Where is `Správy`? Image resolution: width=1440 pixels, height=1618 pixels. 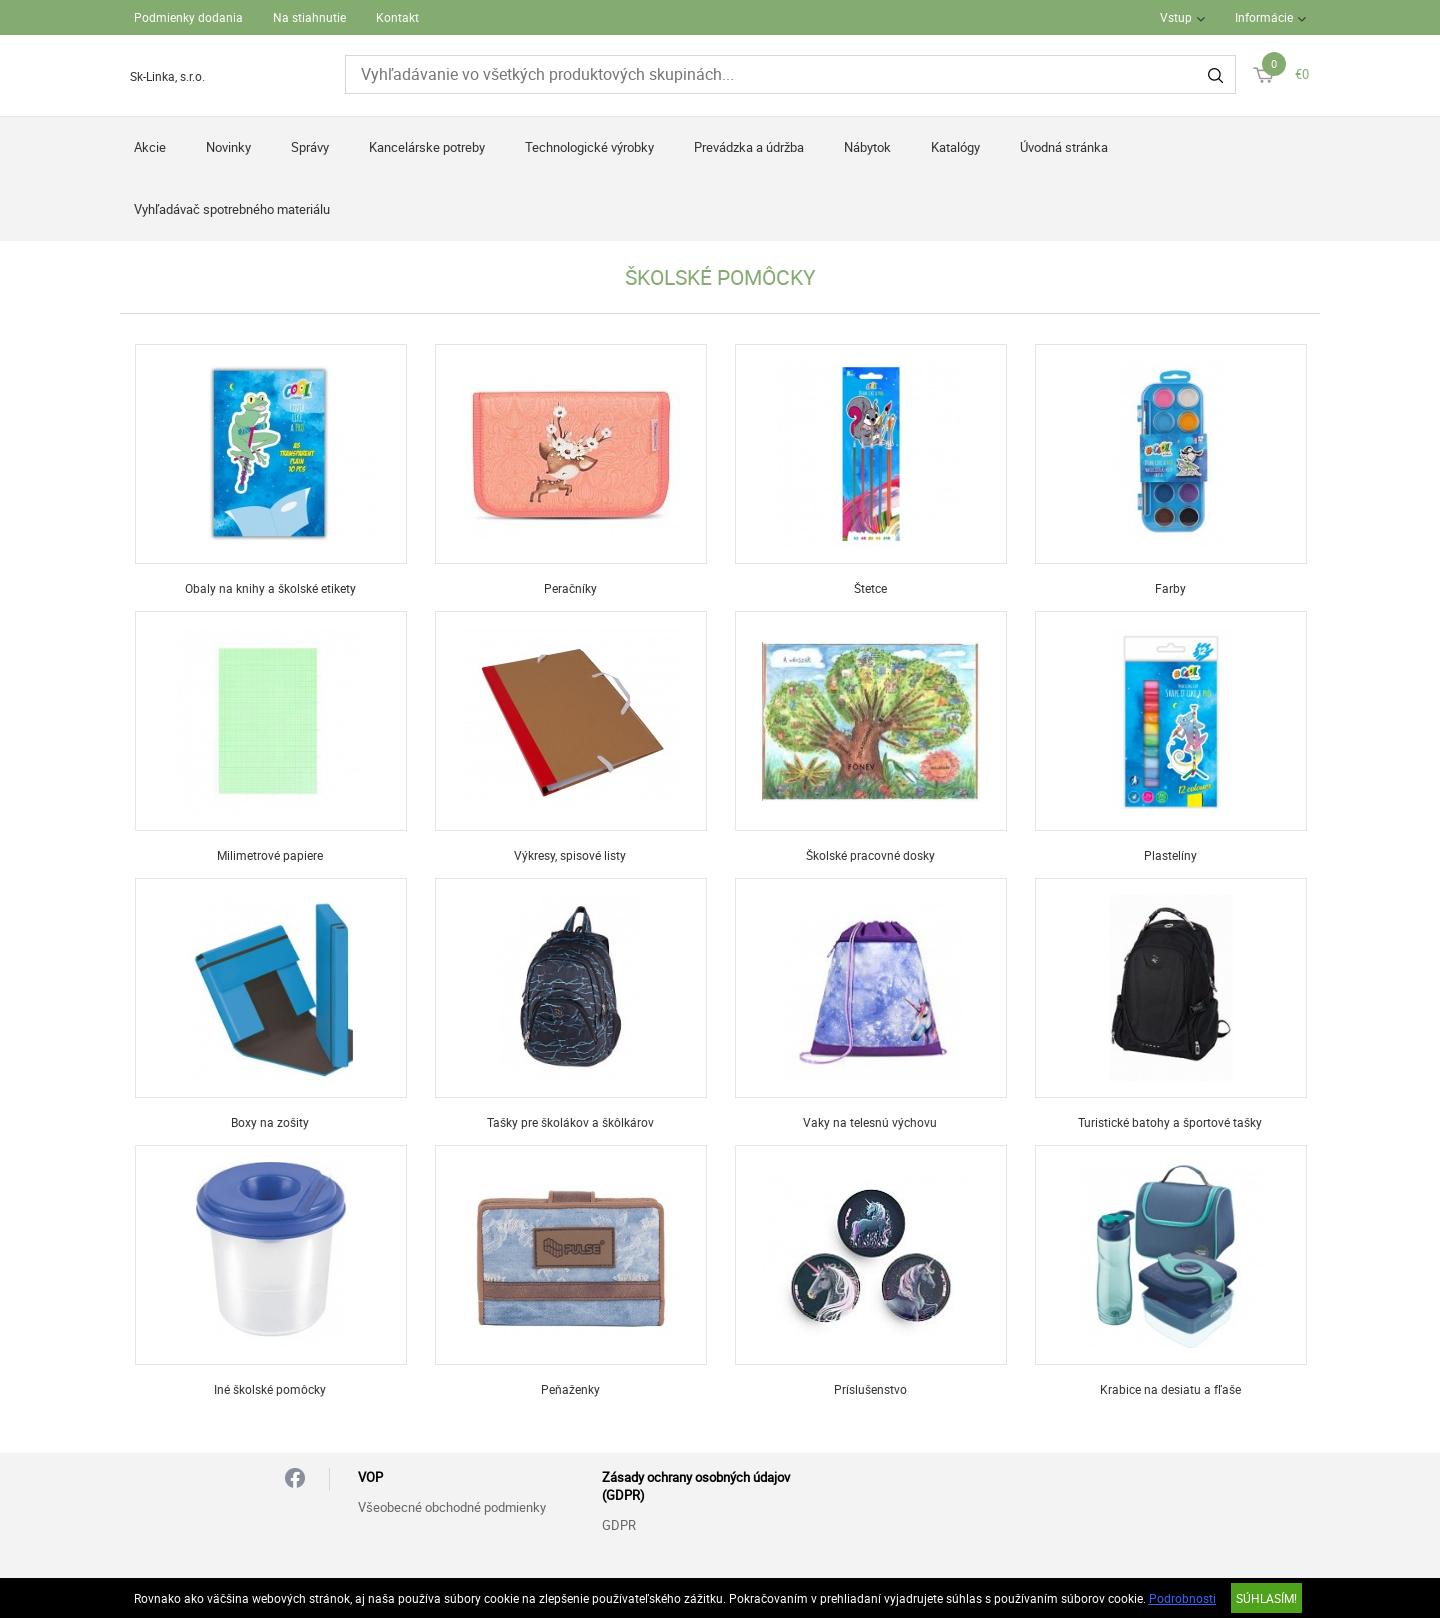 Správy is located at coordinates (310, 147).